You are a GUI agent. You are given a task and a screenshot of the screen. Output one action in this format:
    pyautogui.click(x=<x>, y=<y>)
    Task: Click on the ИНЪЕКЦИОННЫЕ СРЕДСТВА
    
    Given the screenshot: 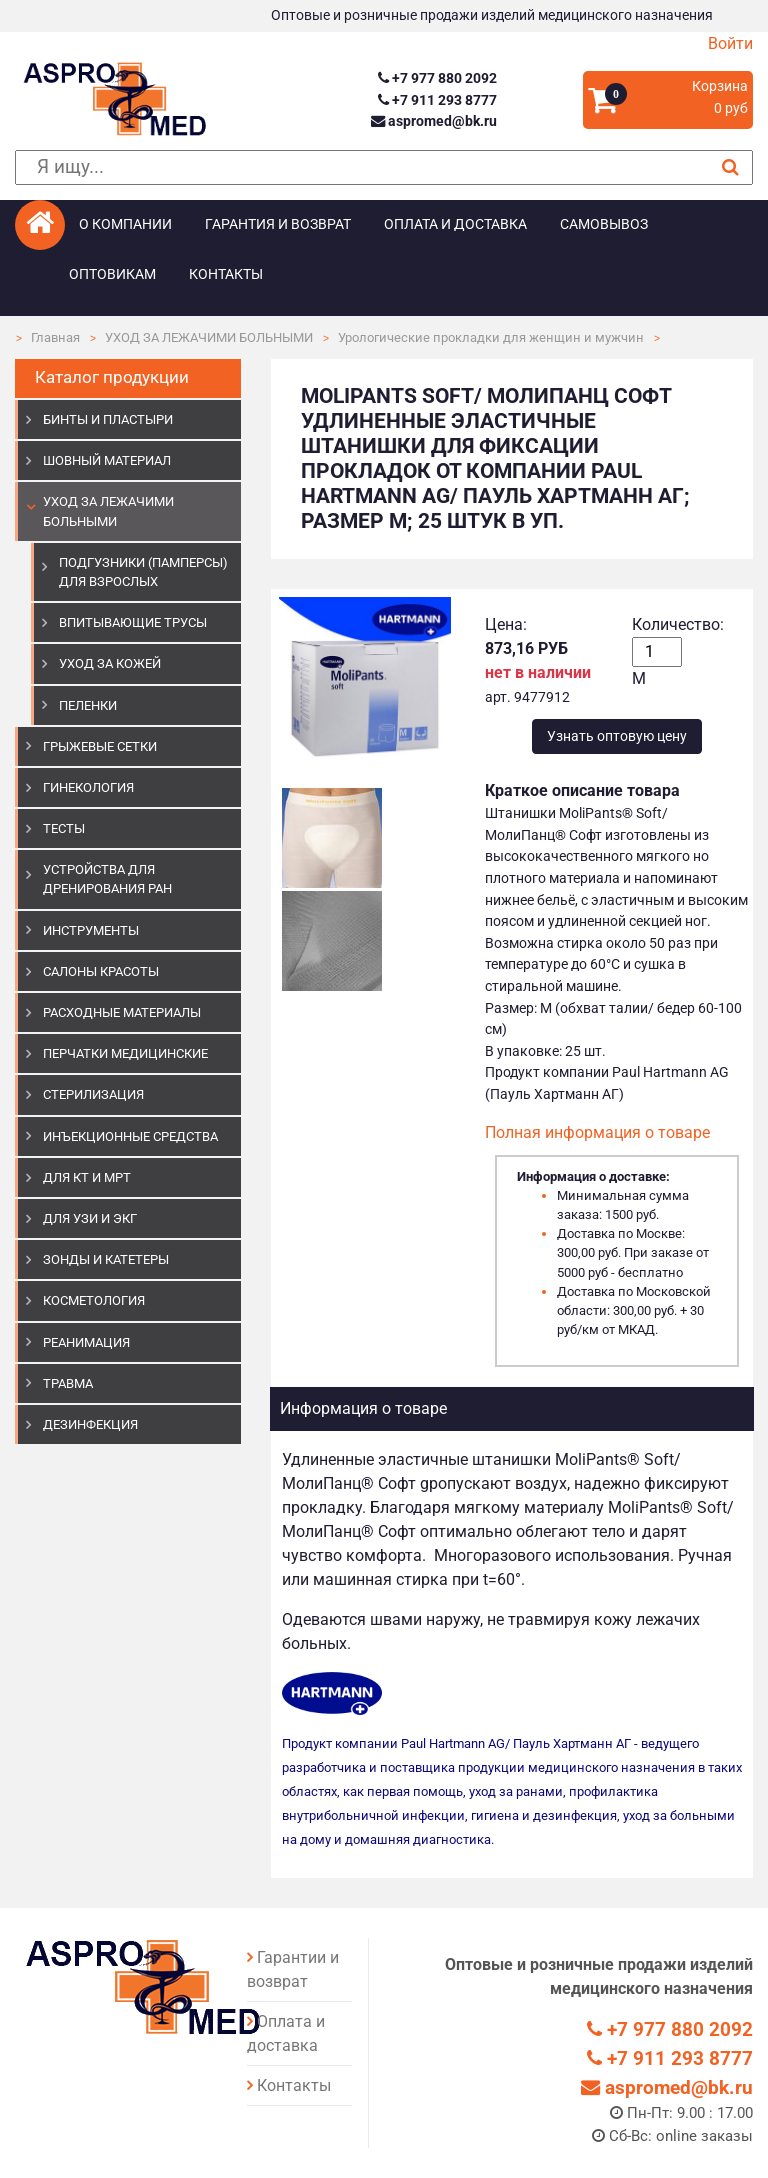 What is the action you would take?
    pyautogui.click(x=130, y=1136)
    